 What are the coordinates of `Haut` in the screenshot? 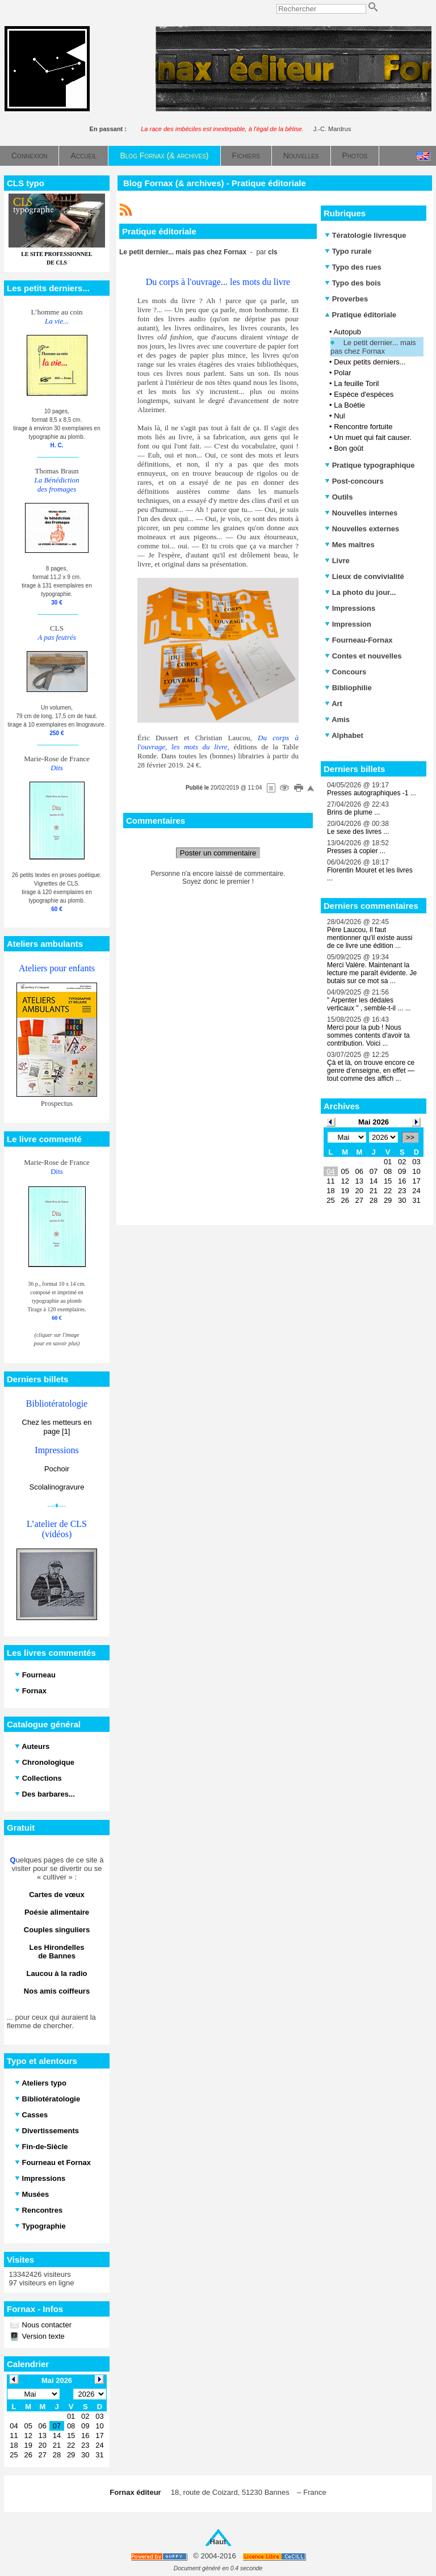 It's located at (218, 2541).